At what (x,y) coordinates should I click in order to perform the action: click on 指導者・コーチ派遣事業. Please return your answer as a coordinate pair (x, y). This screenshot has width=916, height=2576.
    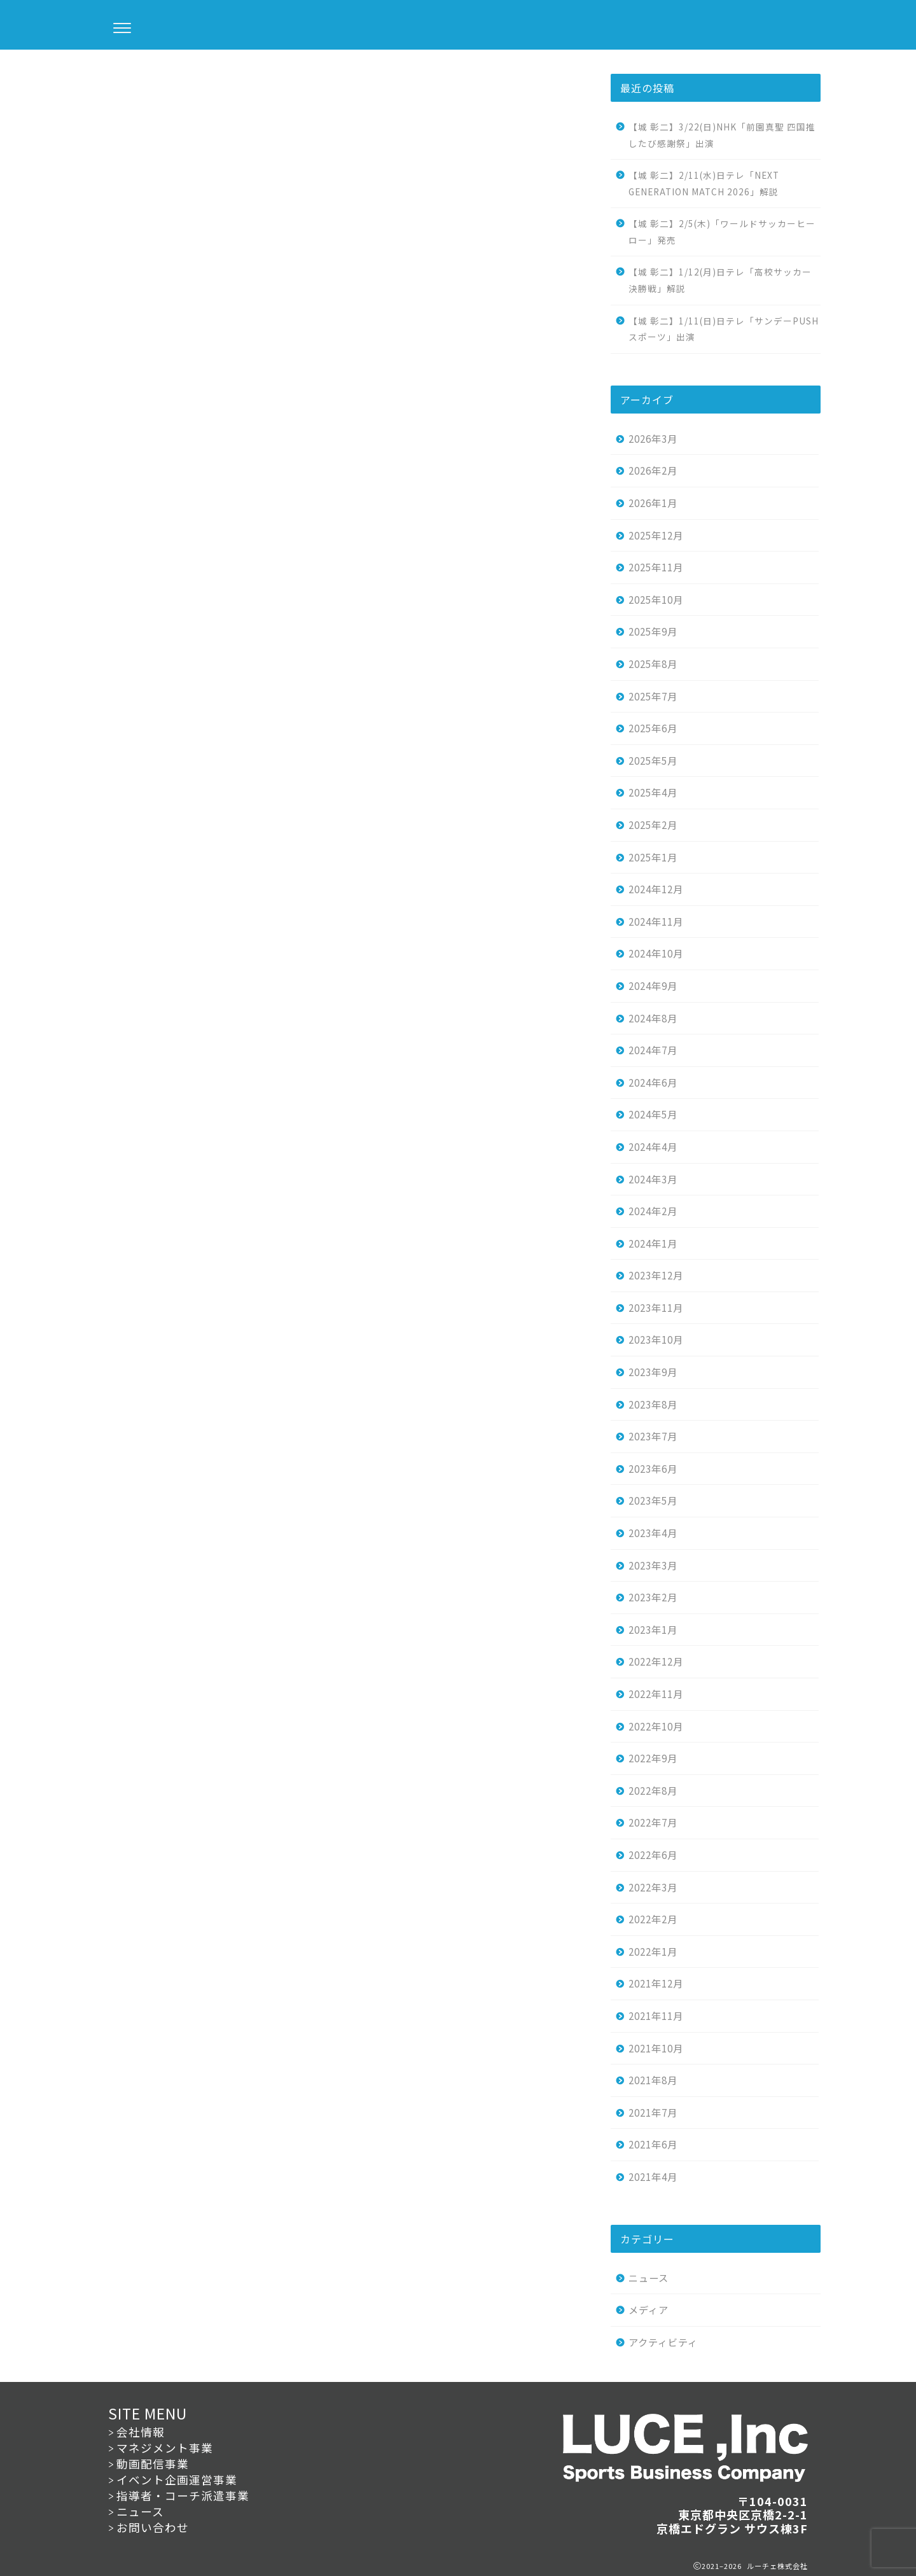
    Looking at the image, I should click on (182, 2495).